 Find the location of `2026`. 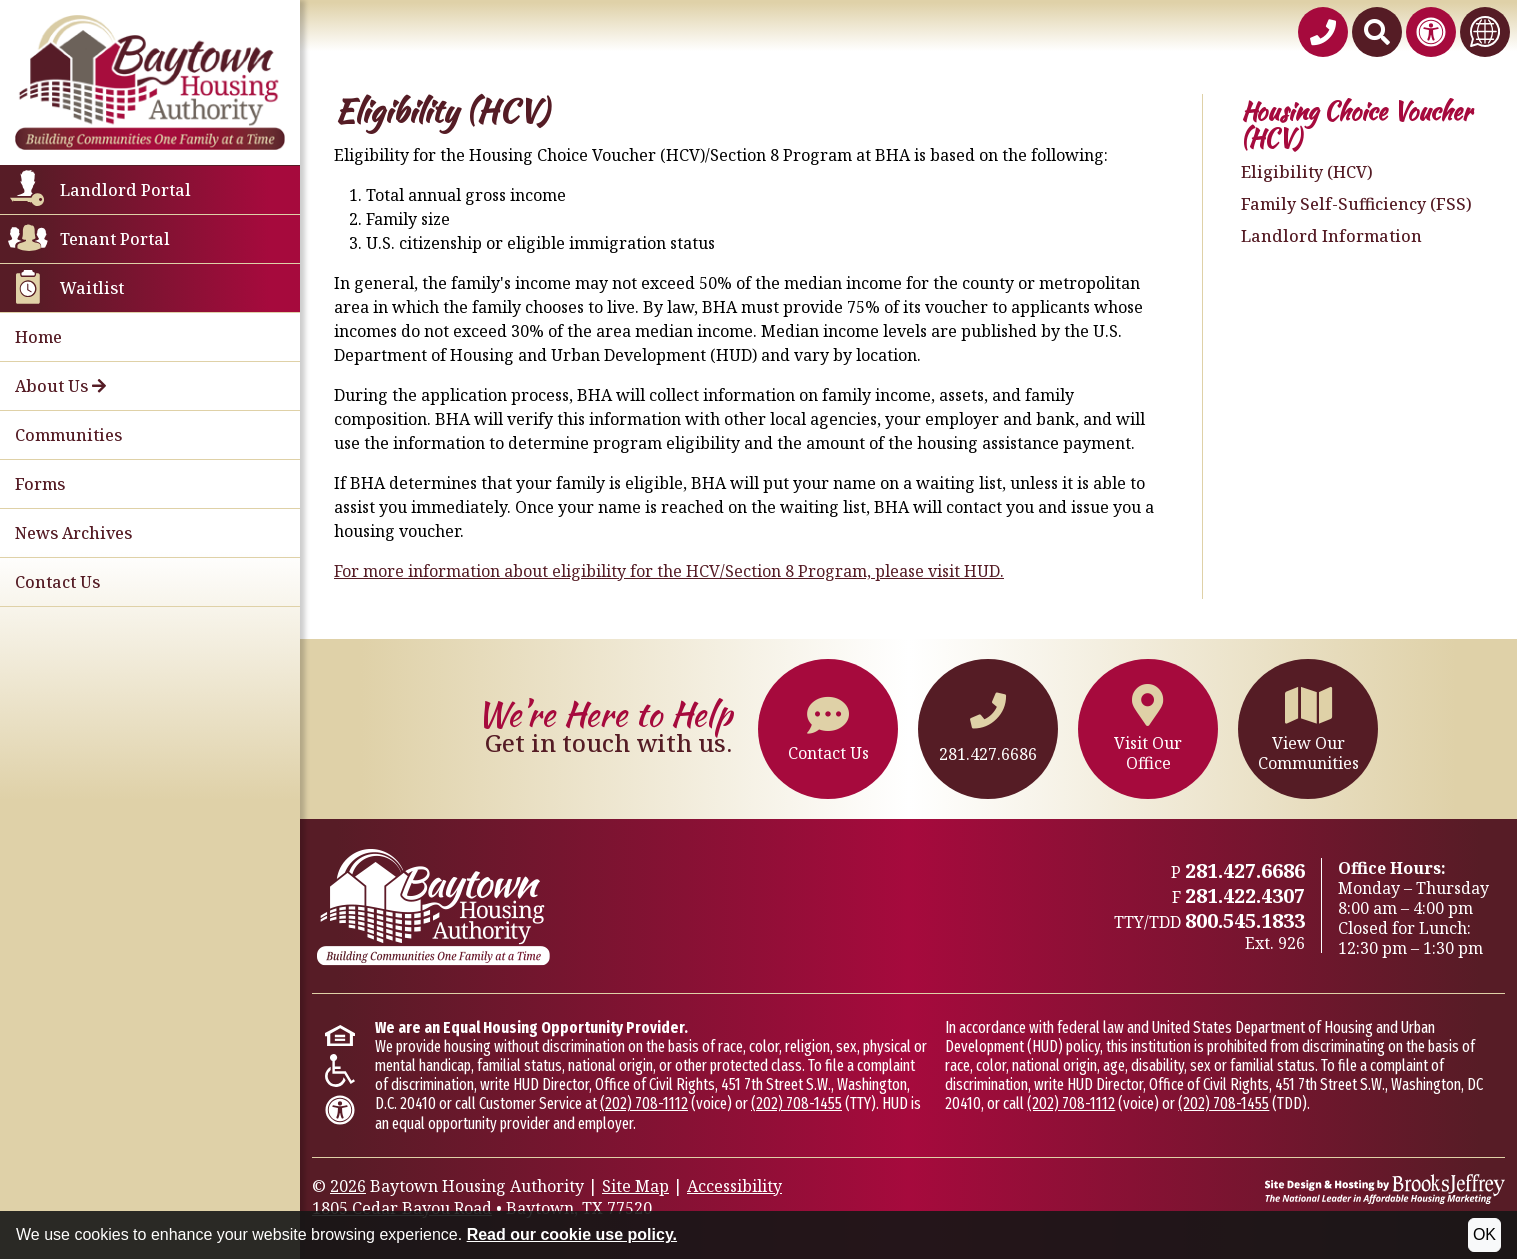

2026 is located at coordinates (348, 1186).